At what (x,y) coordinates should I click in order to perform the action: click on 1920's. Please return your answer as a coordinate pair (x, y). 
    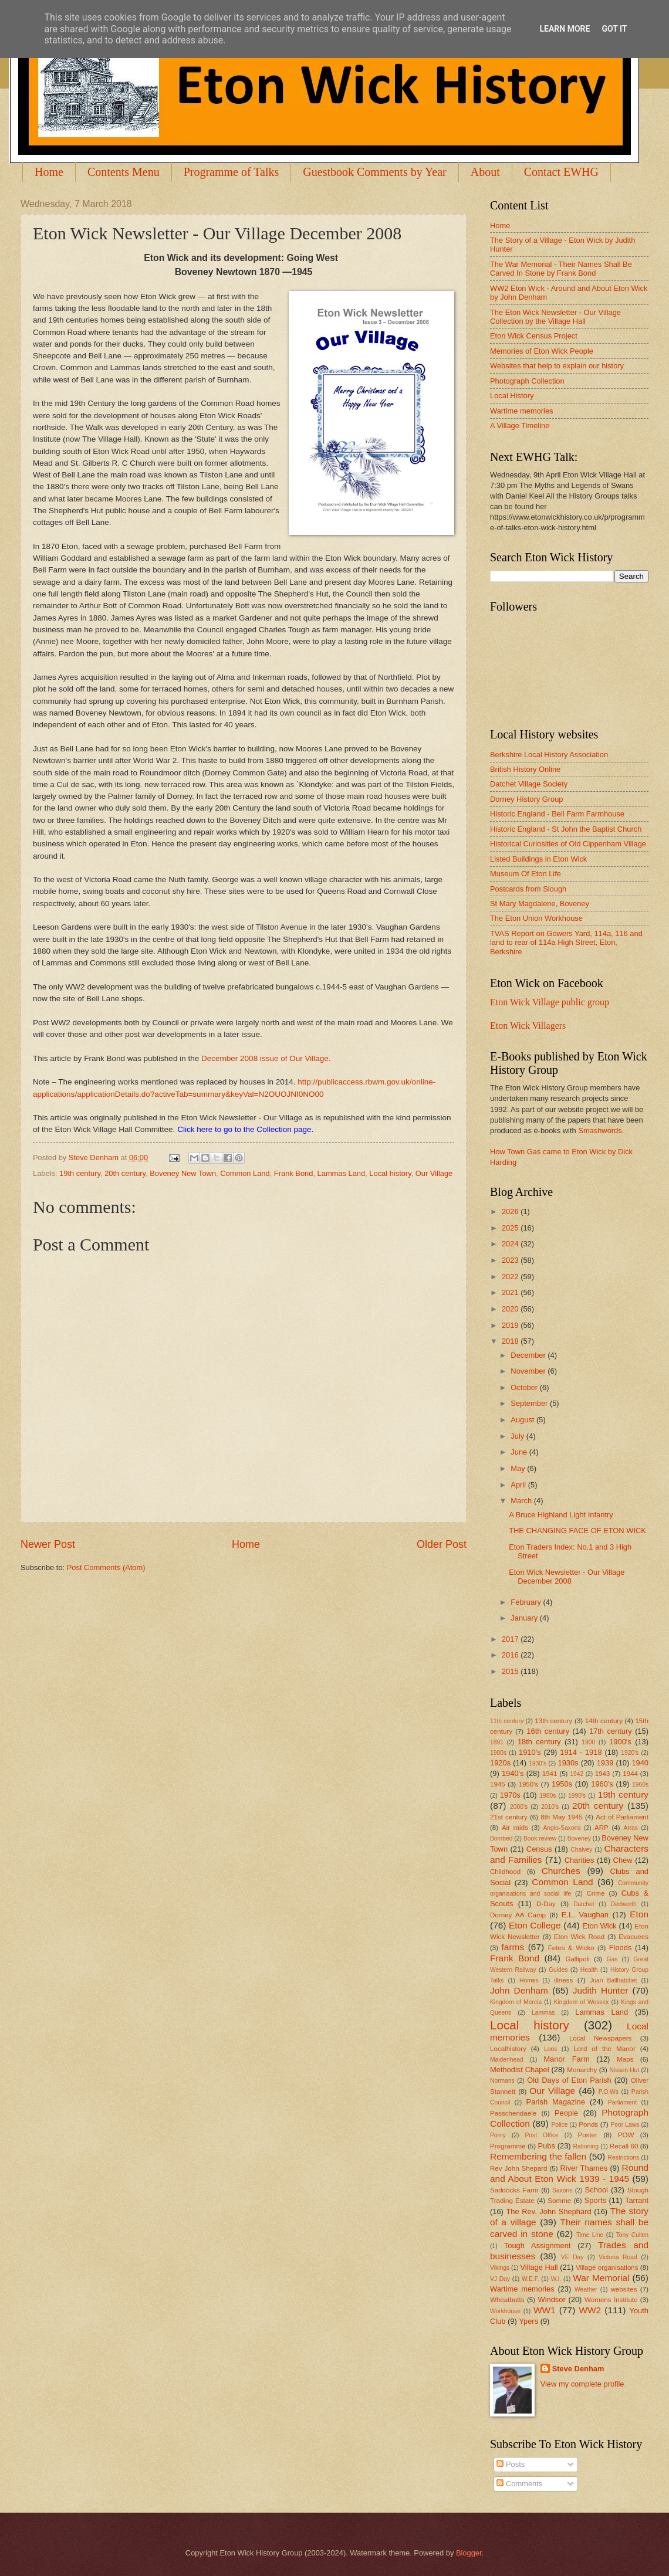
    Looking at the image, I should click on (629, 1753).